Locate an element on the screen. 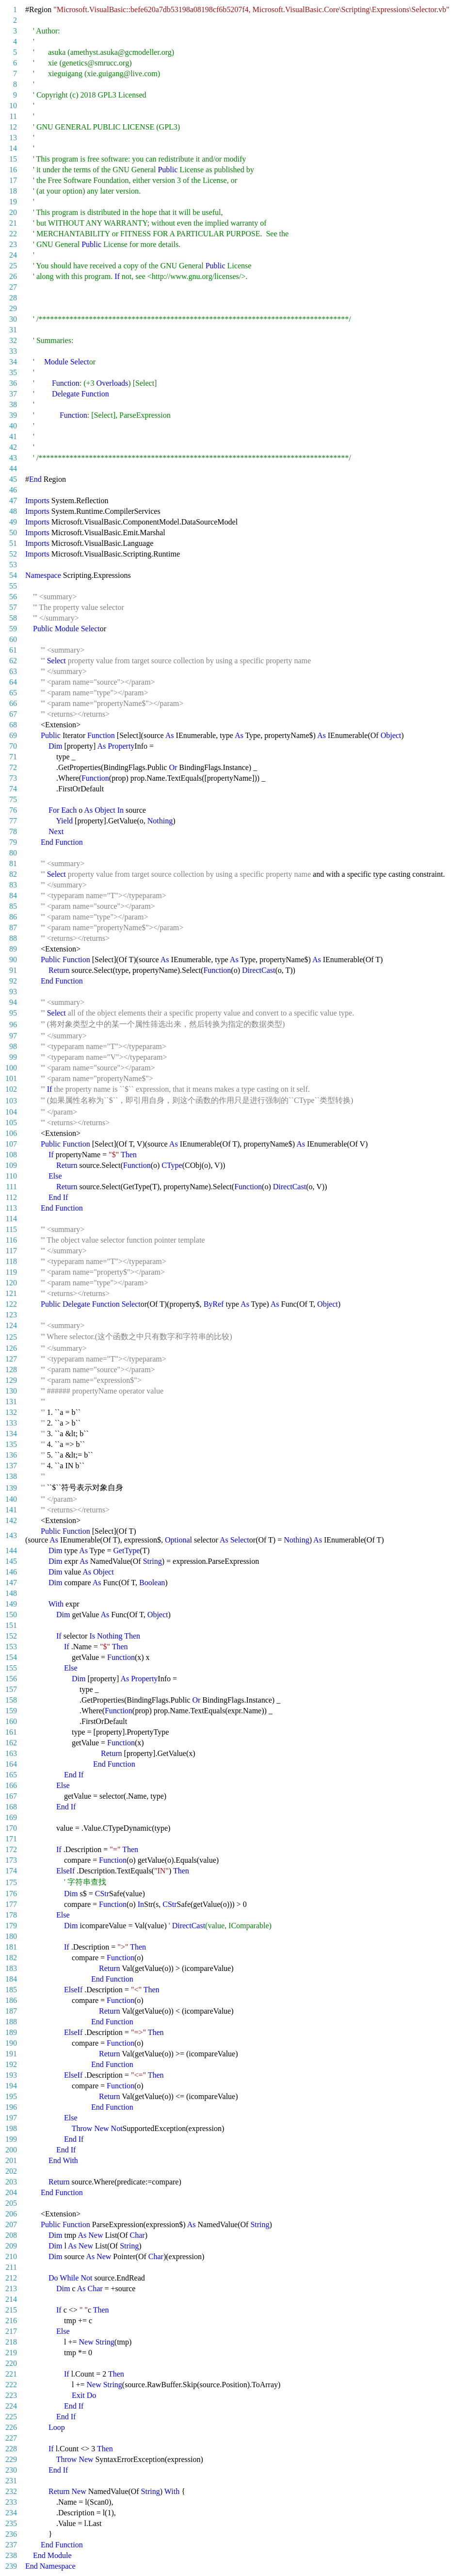 This screenshot has width=451, height=2576. 34 is located at coordinates (13, 362).